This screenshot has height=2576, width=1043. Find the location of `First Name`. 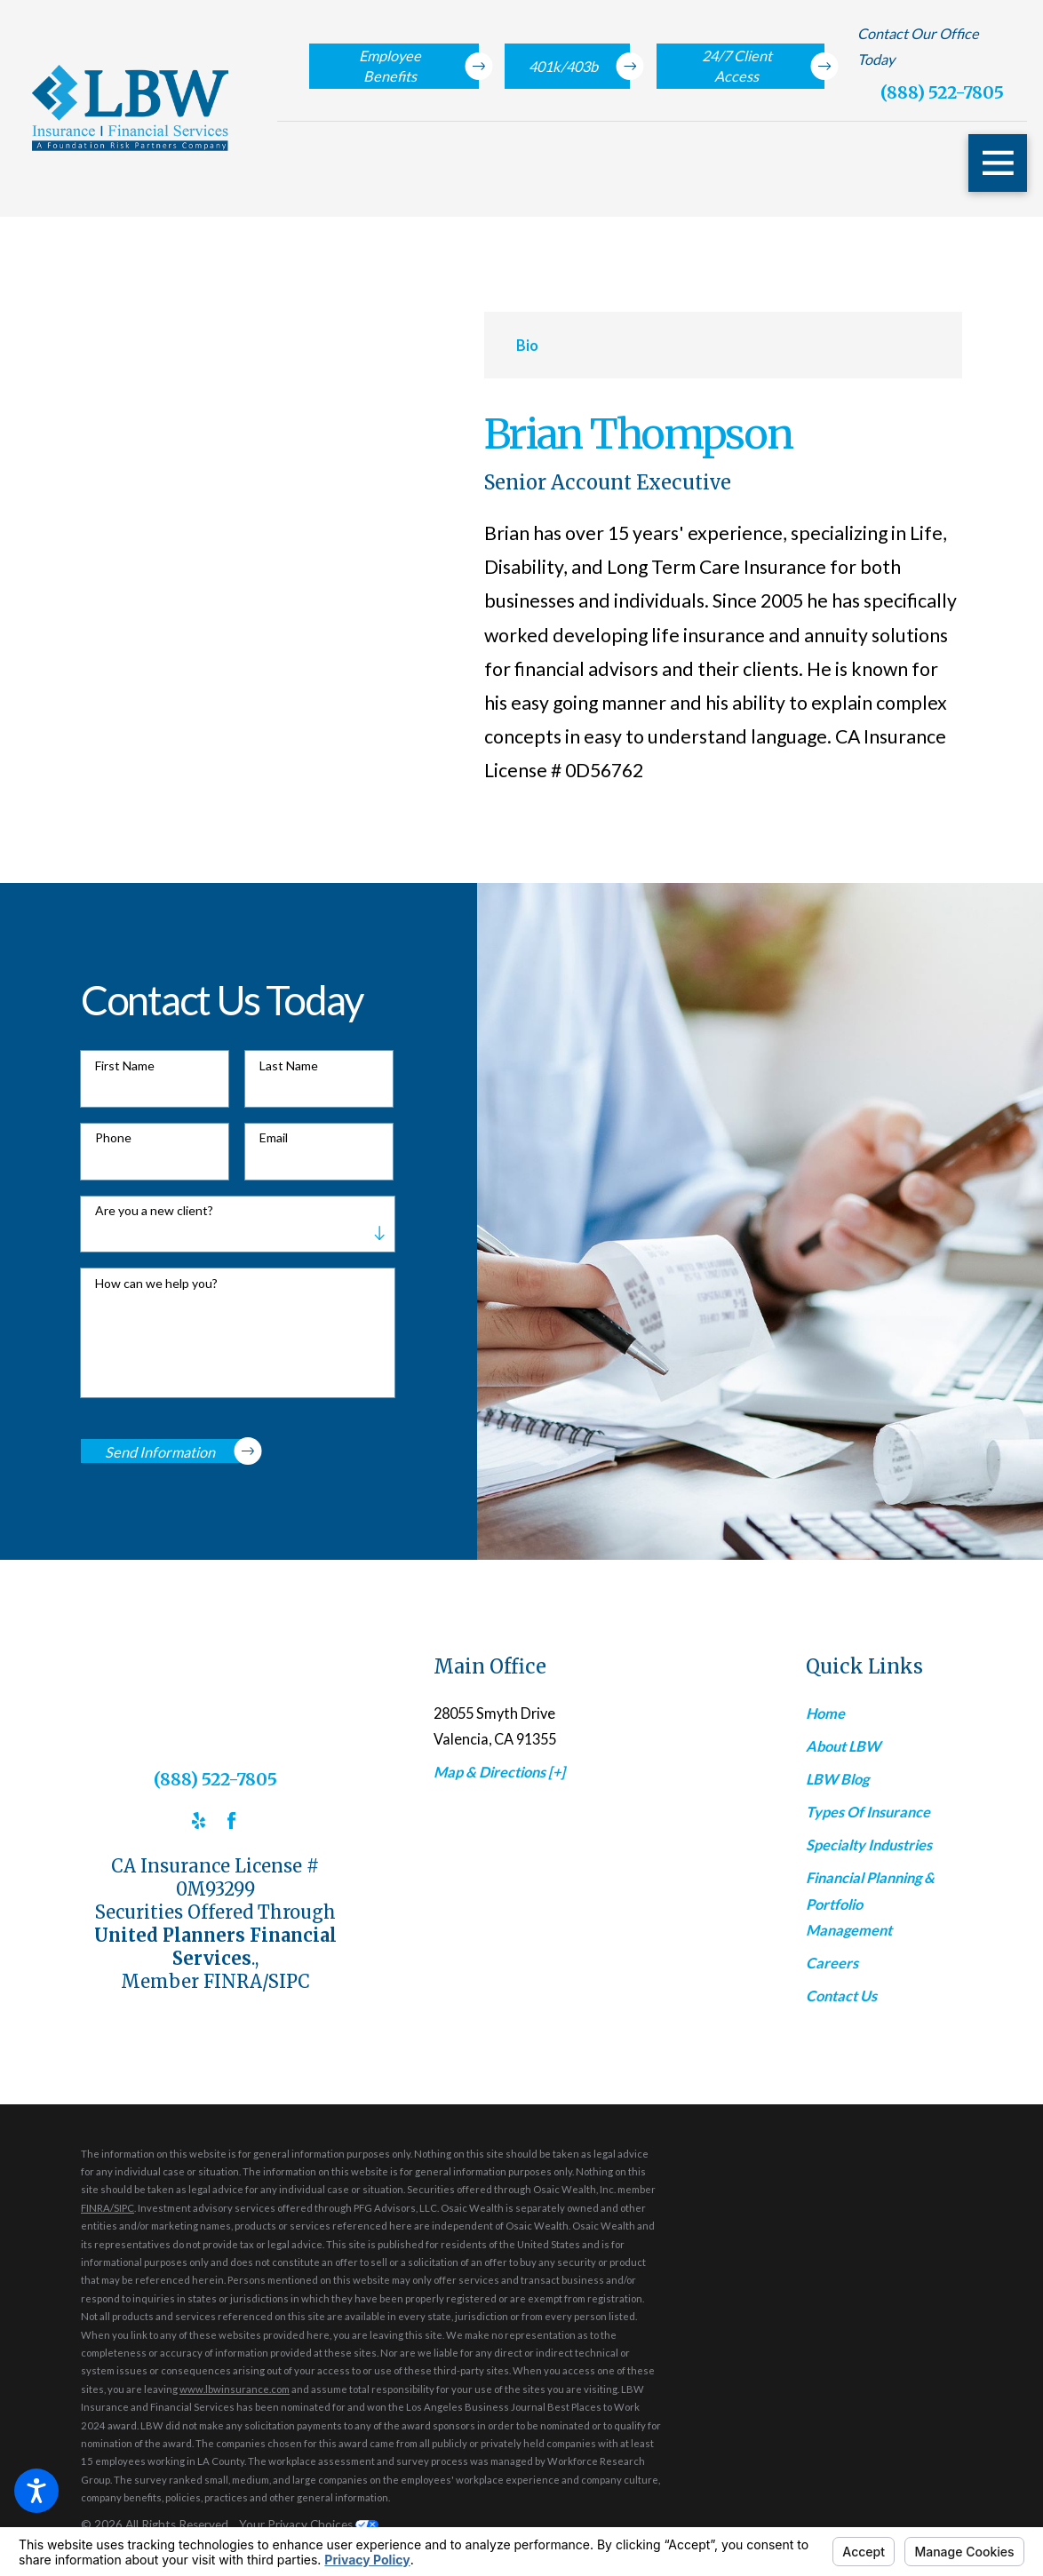

First Name is located at coordinates (125, 1066).